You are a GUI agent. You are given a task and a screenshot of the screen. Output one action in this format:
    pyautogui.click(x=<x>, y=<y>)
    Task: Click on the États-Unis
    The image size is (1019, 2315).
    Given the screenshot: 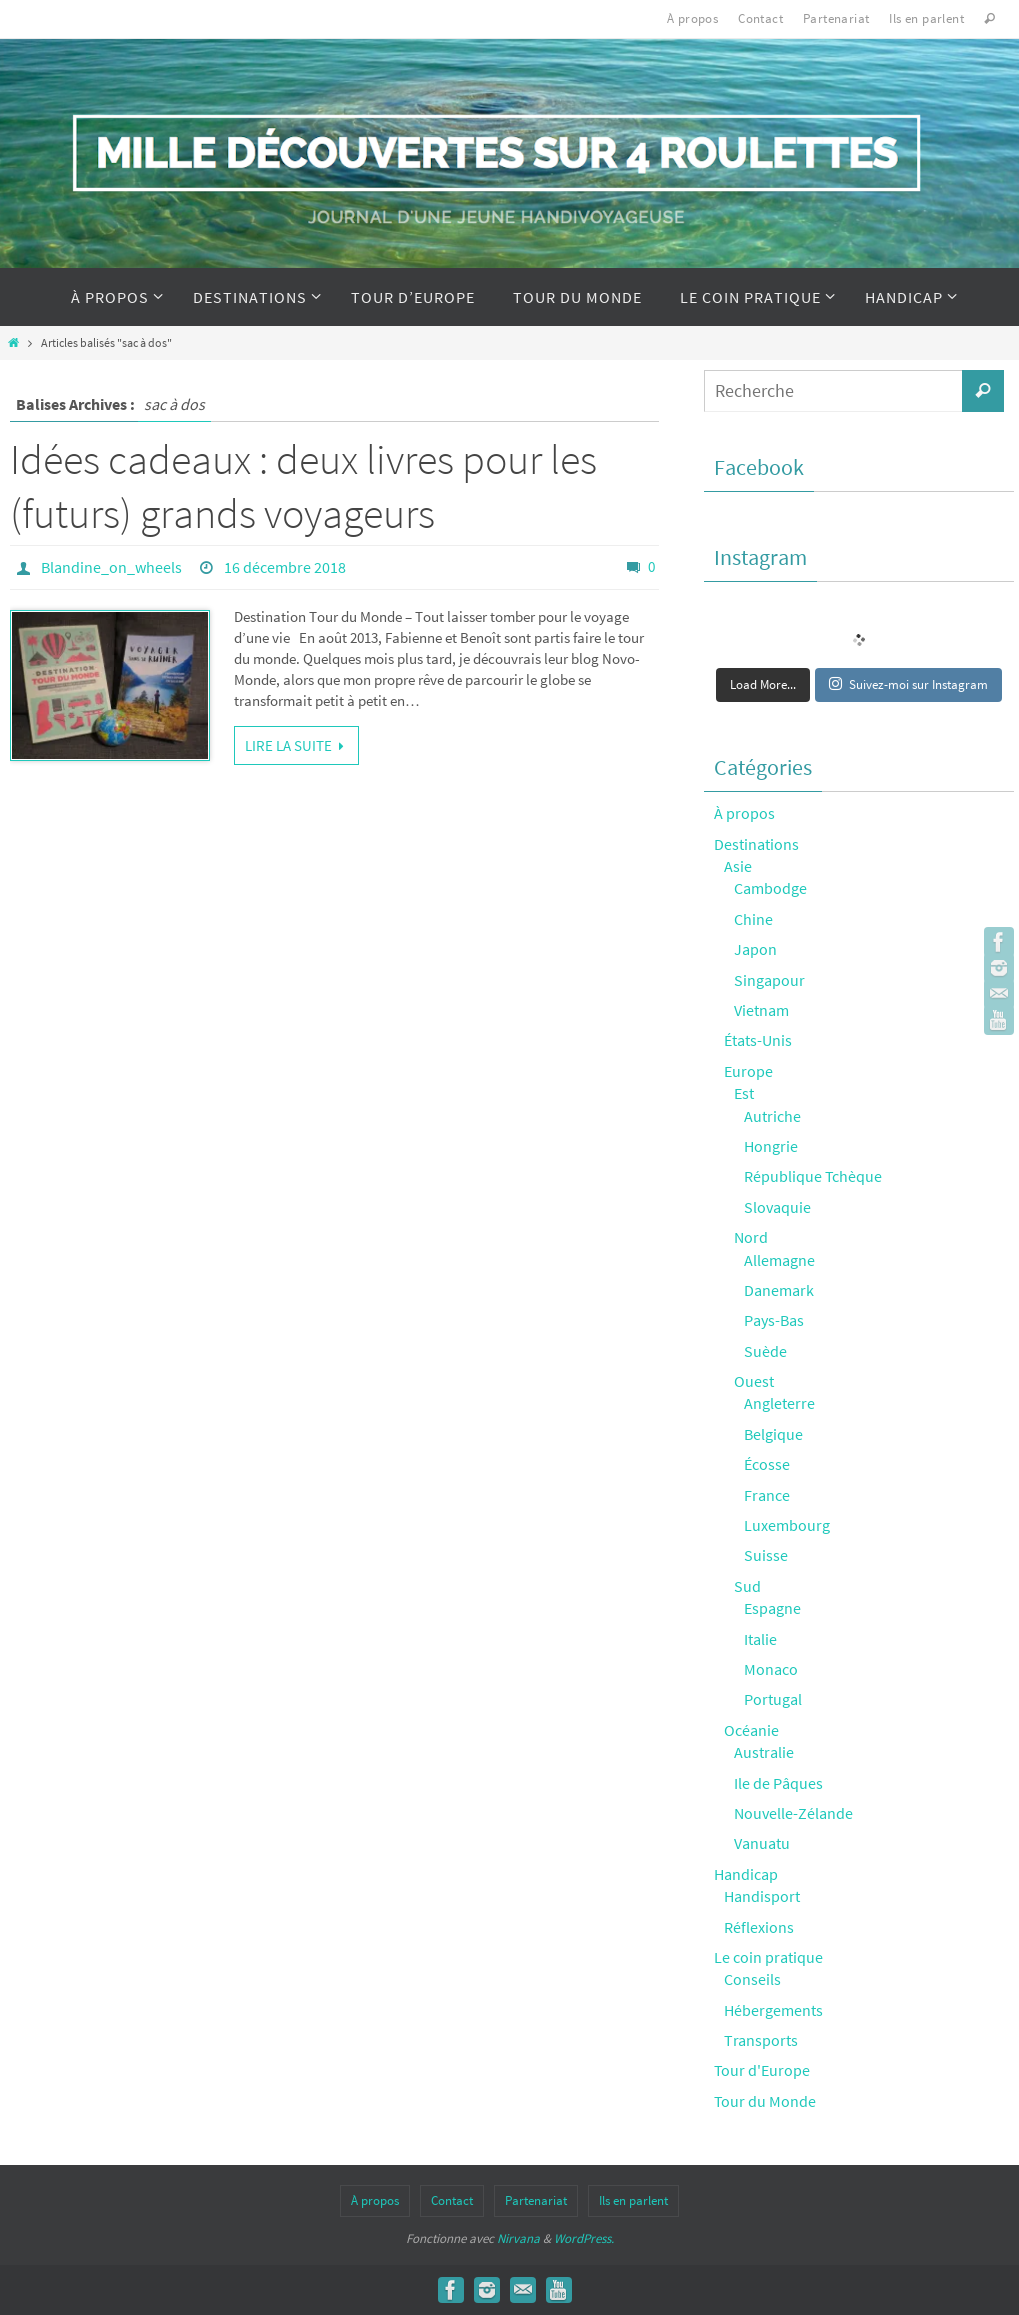 What is the action you would take?
    pyautogui.click(x=758, y=1040)
    